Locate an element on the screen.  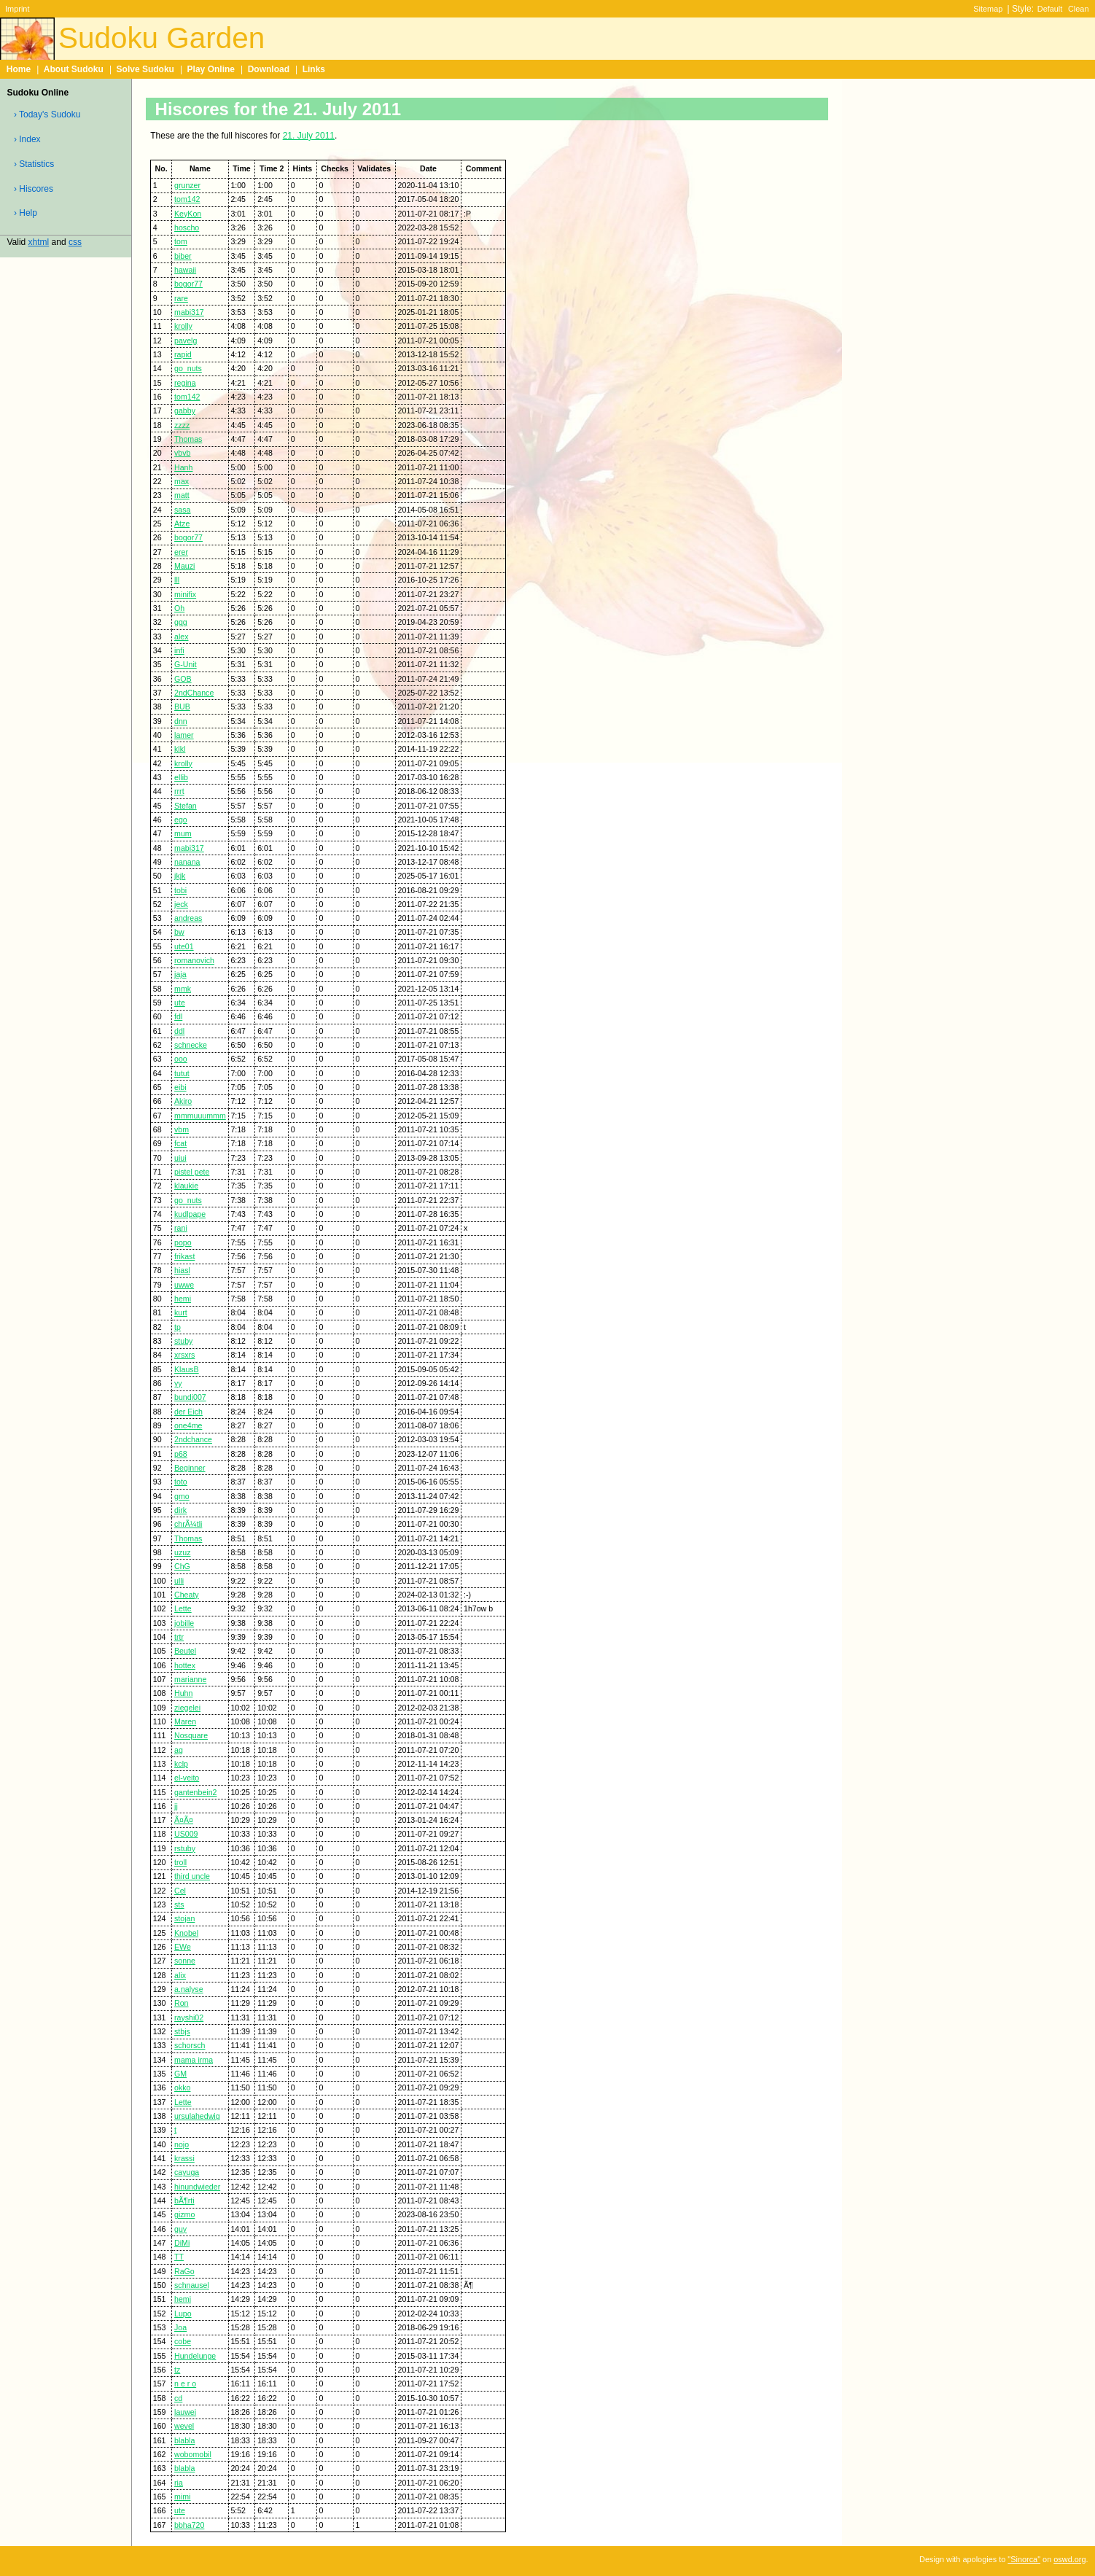
G-Unit is located at coordinates (185, 664).